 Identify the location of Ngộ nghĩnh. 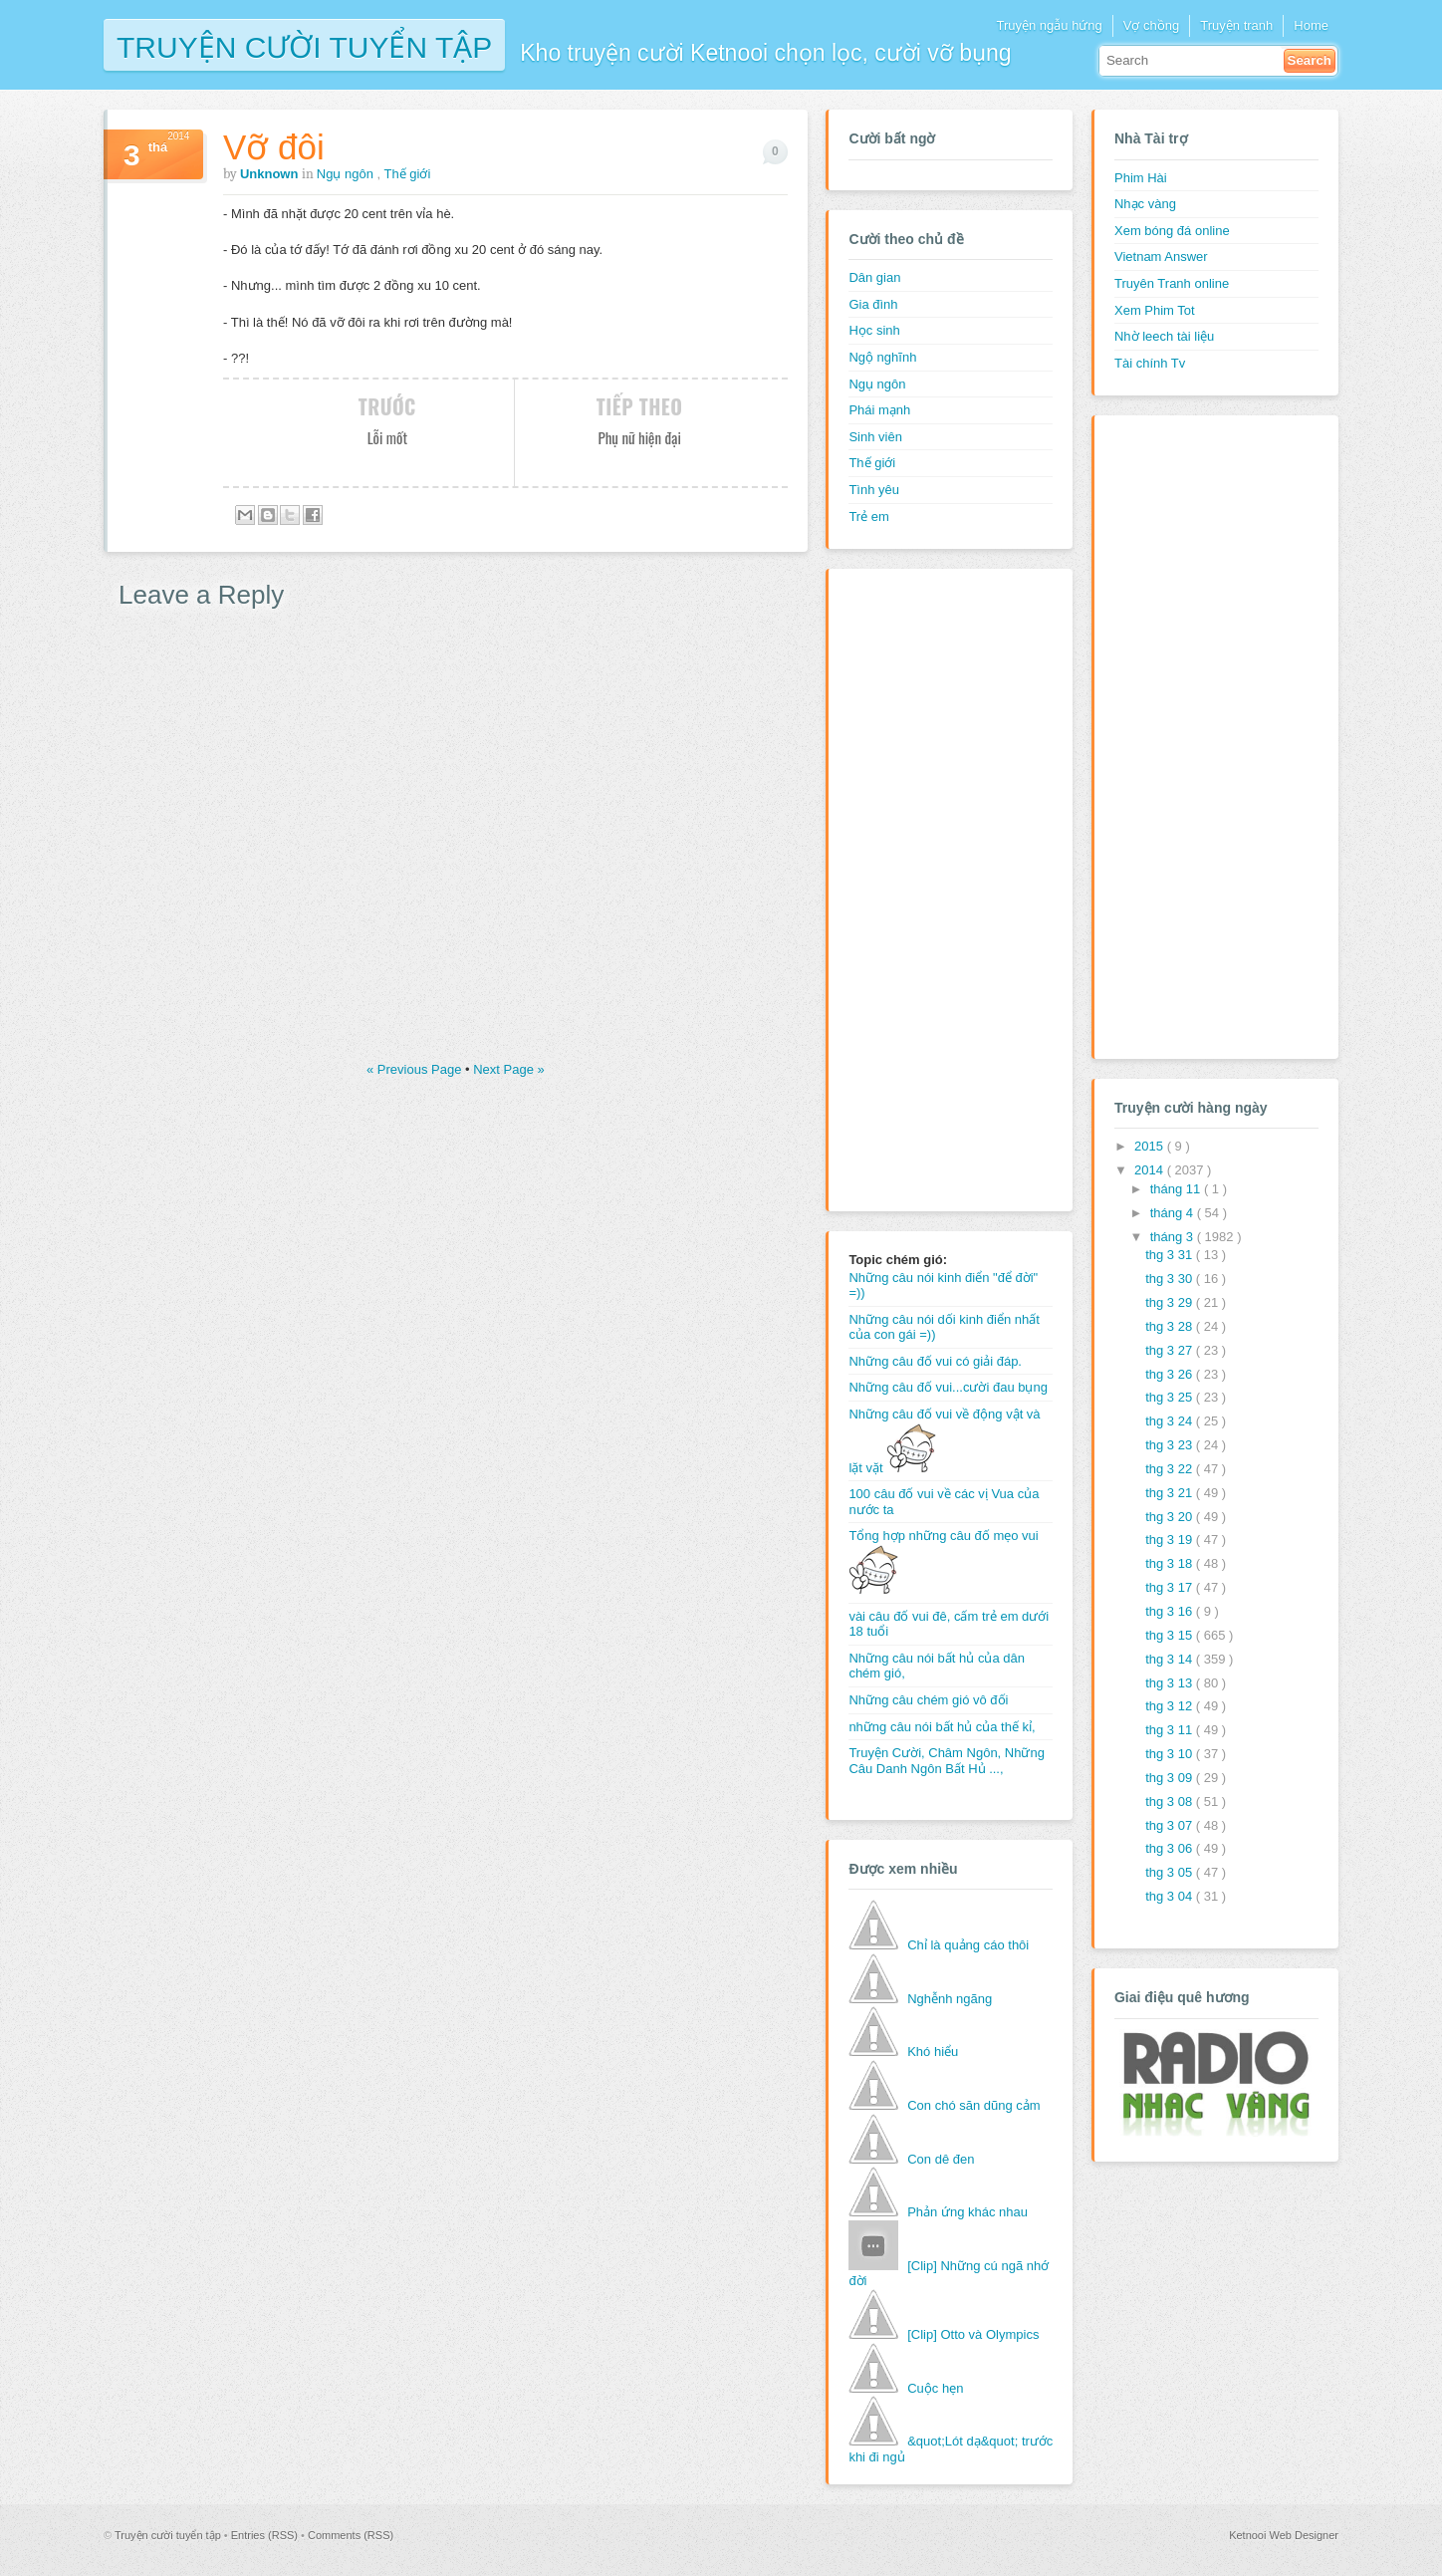
(882, 357).